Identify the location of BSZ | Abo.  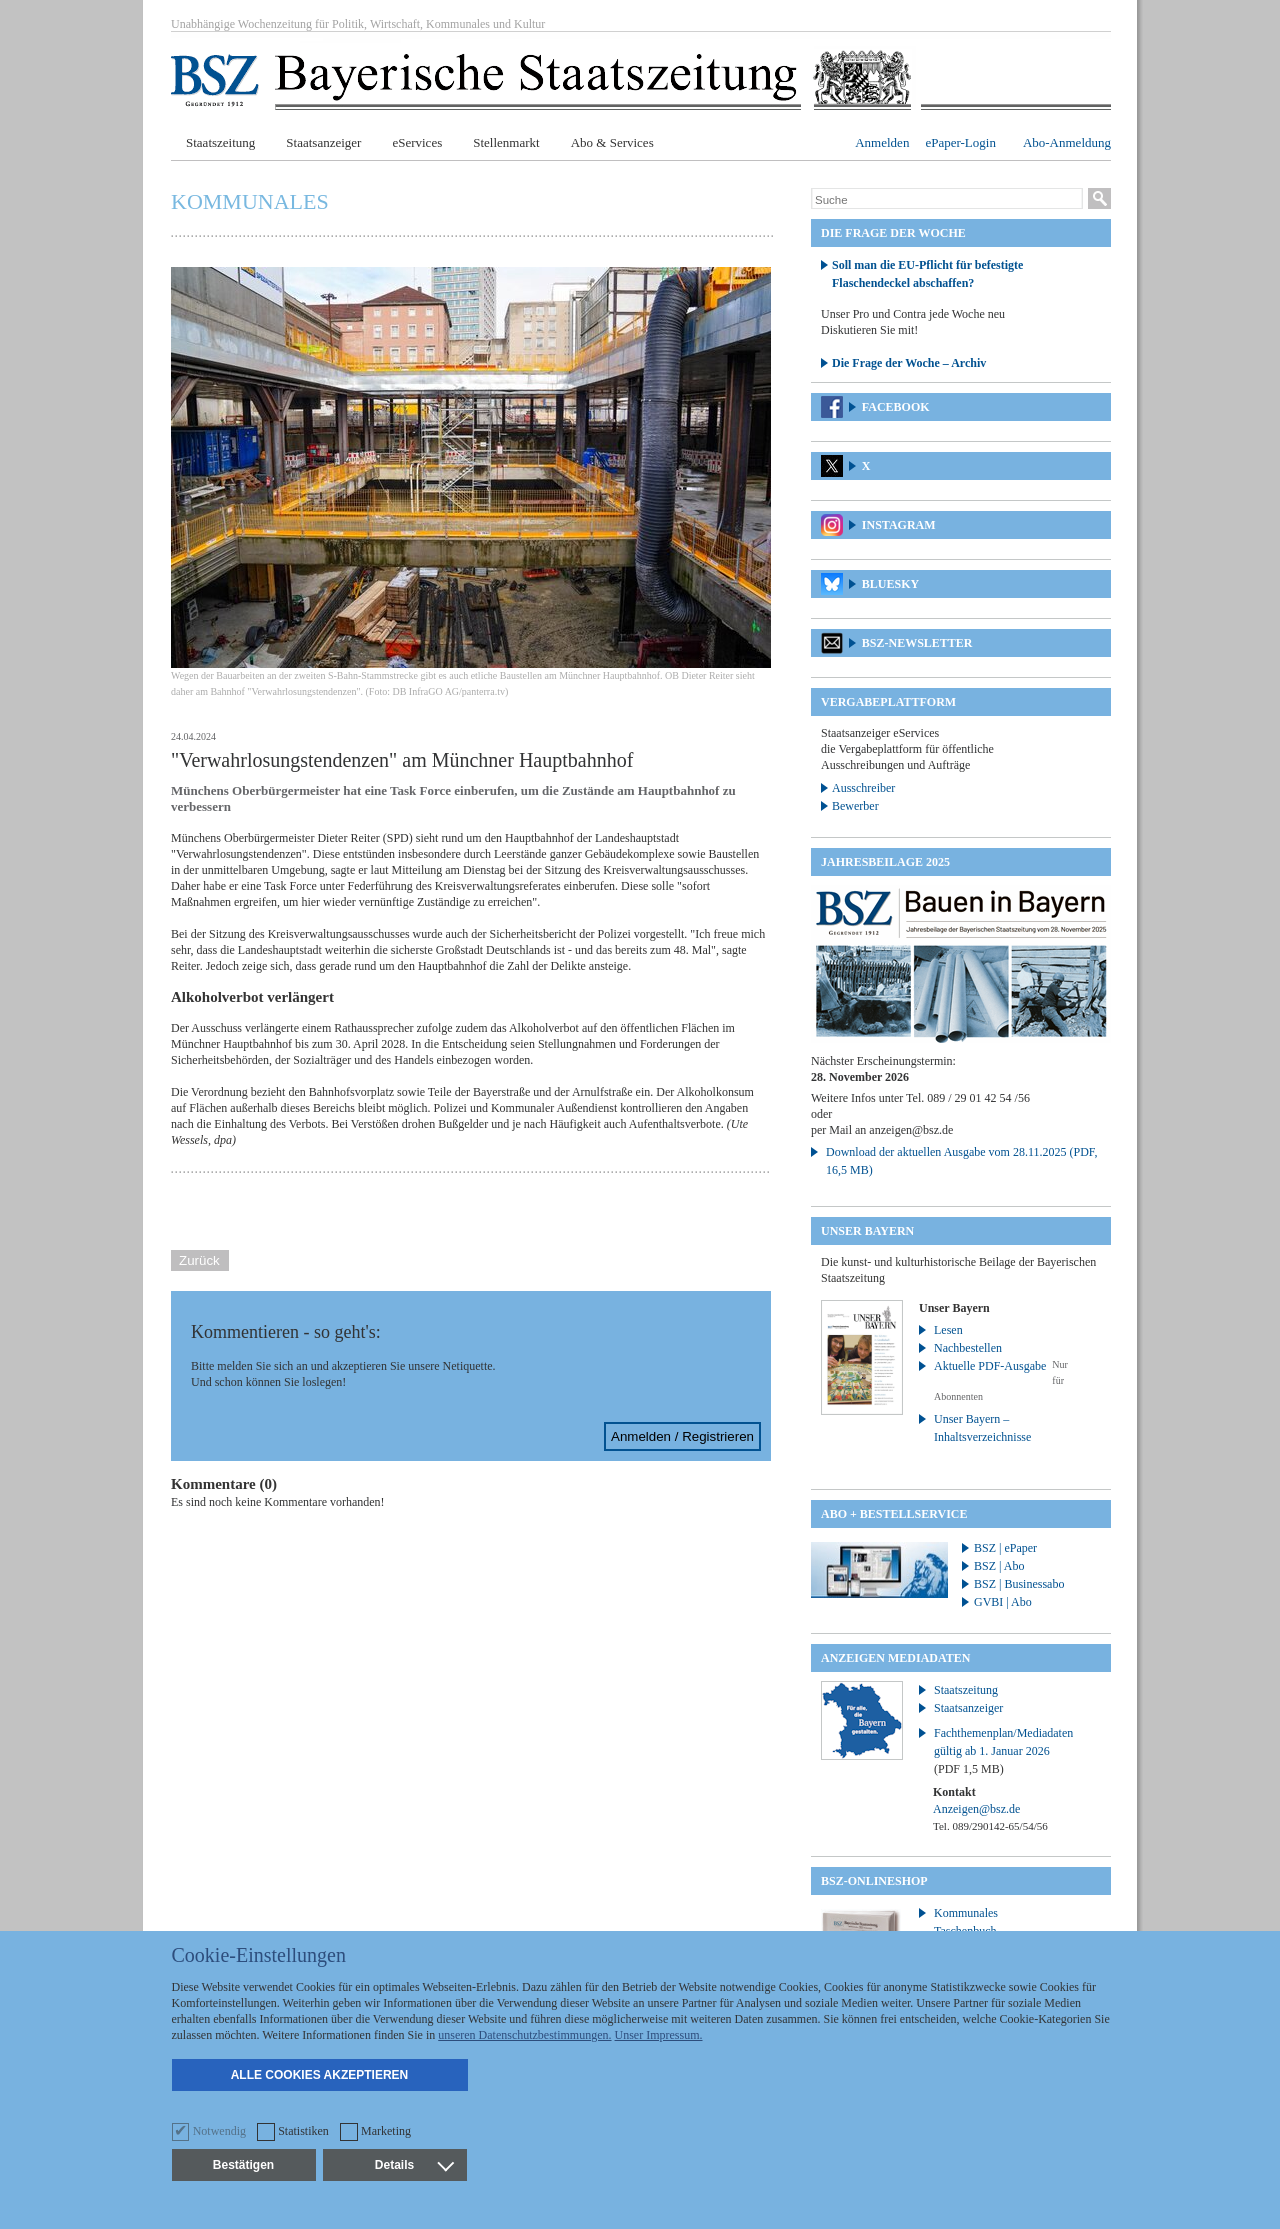
(999, 1566).